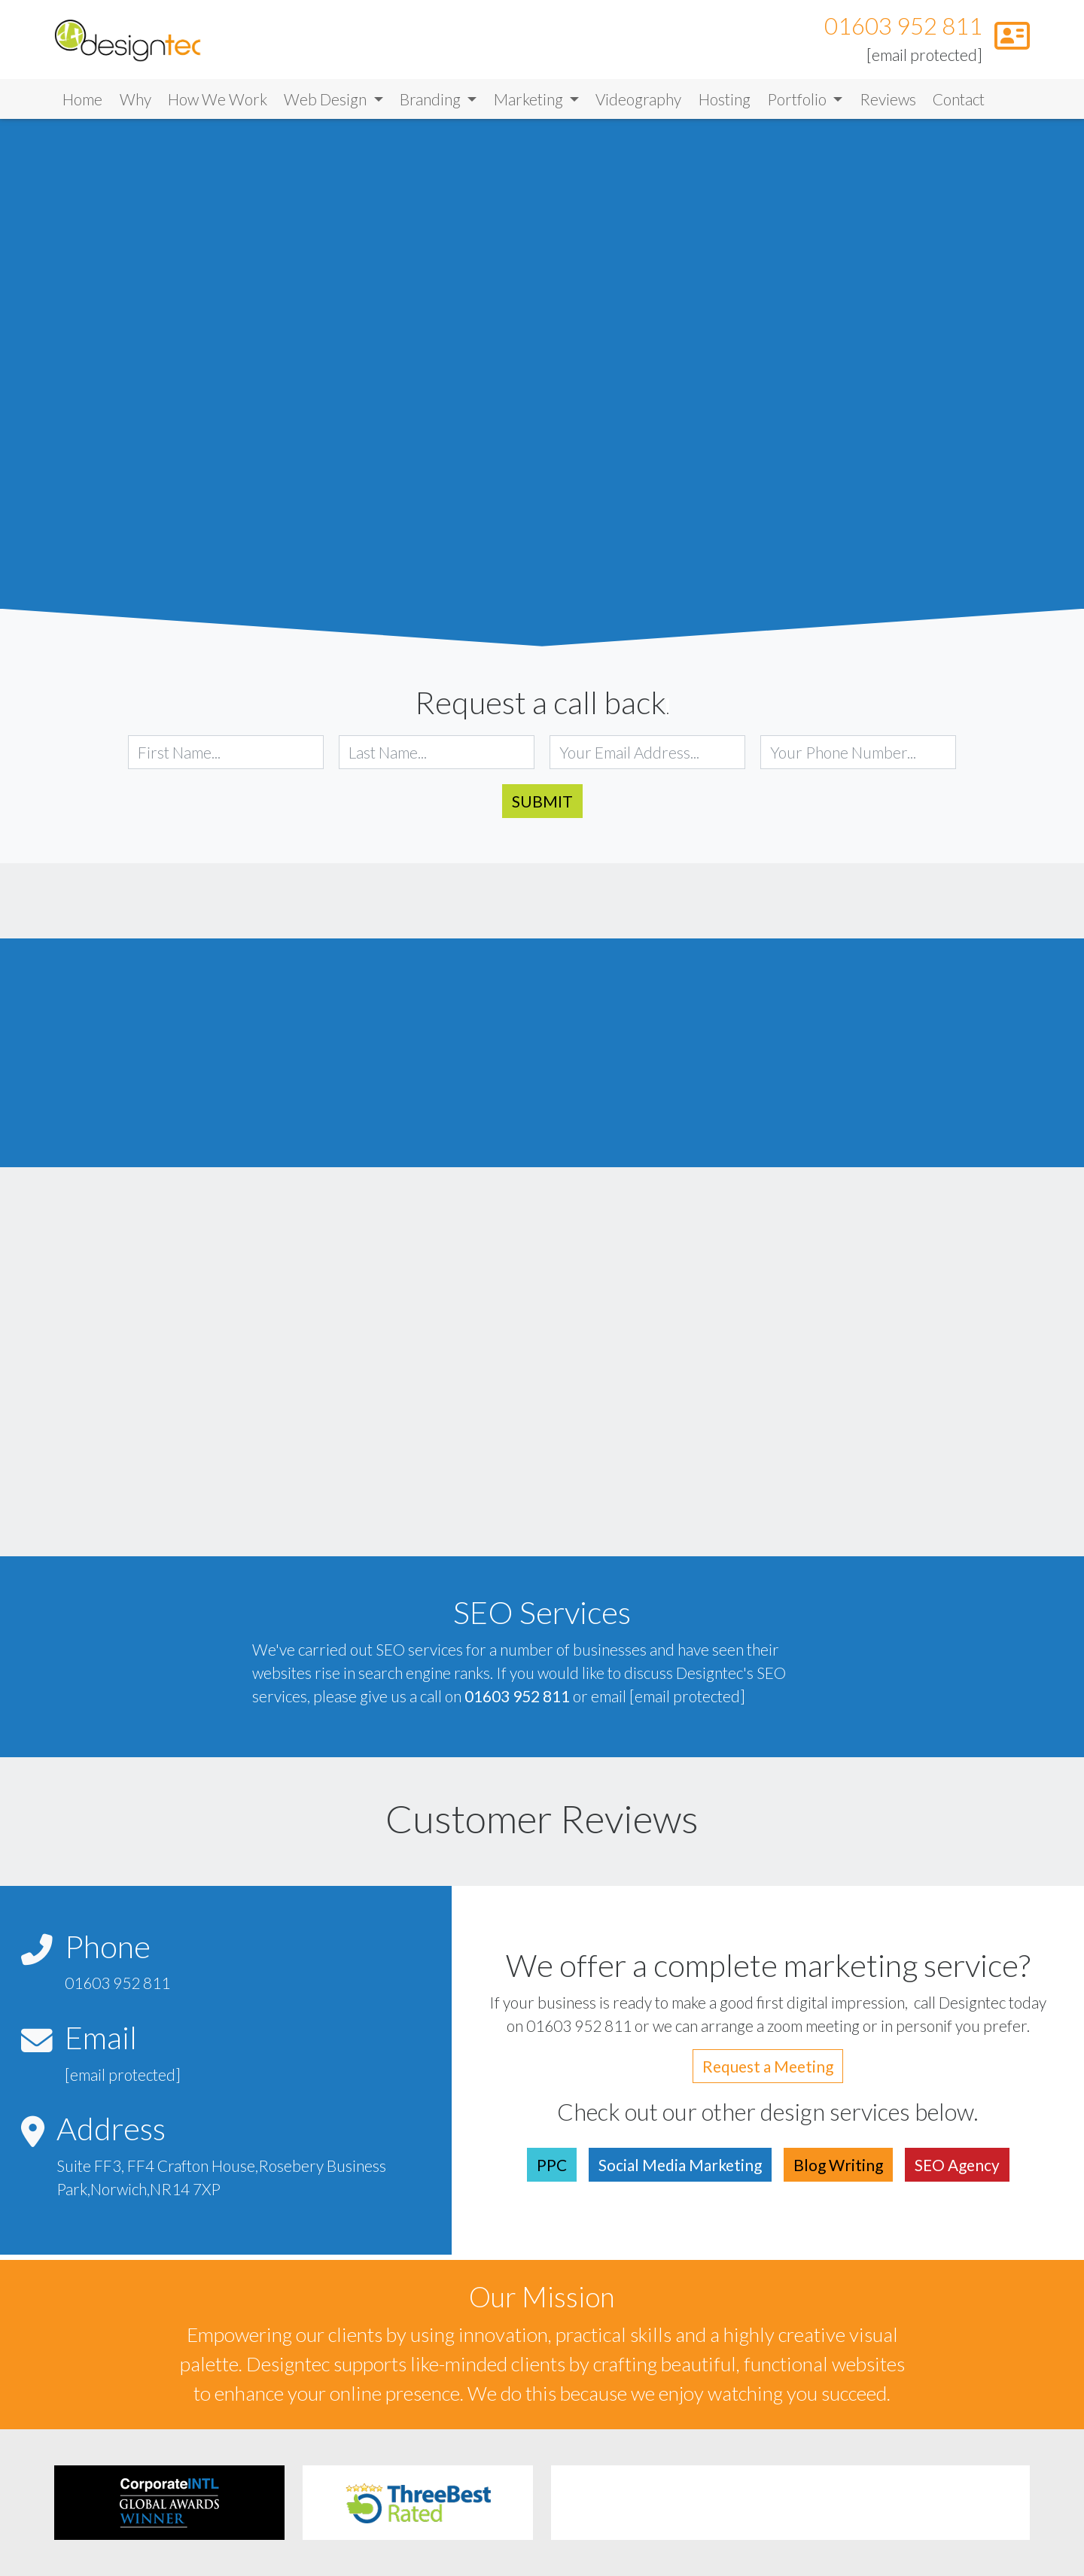 The image size is (1084, 2576). Describe the element at coordinates (798, 104) in the screenshot. I see `Portfolio [button]` at that location.